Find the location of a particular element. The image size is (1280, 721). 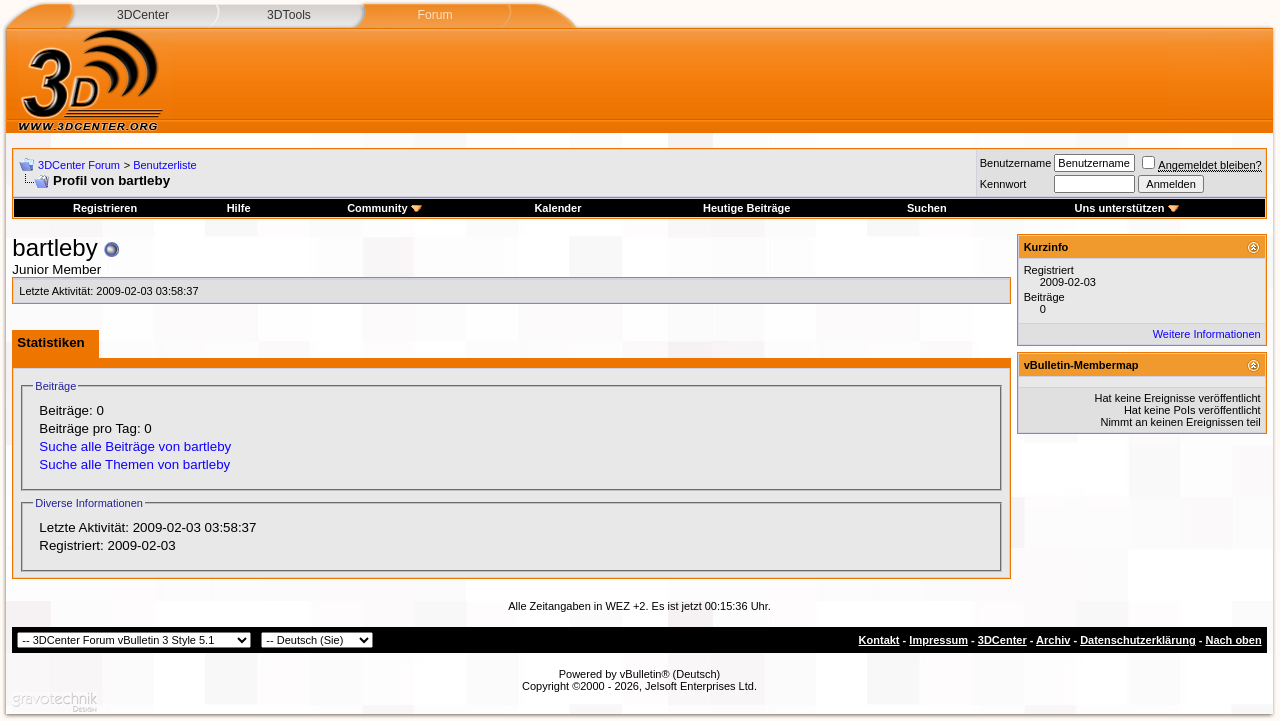

Forum is located at coordinates (434, 15).